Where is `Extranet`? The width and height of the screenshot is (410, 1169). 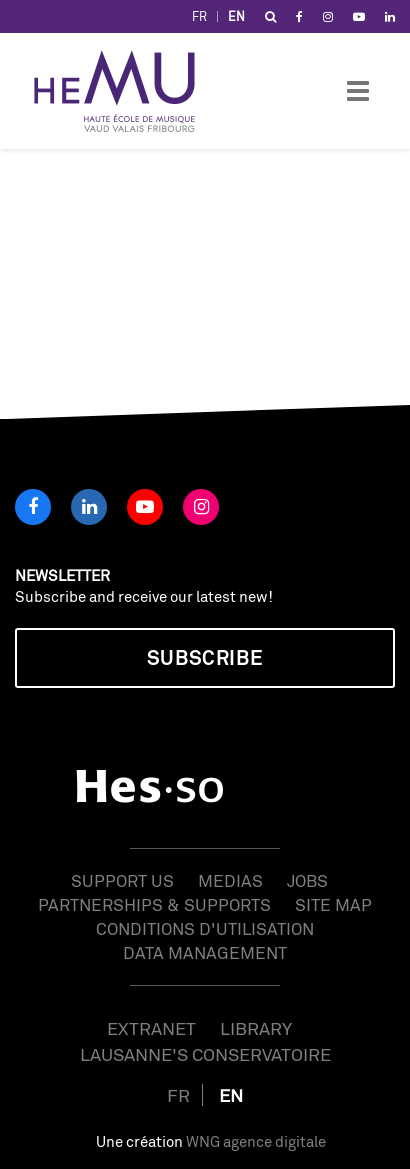
Extranet is located at coordinates (151, 1028).